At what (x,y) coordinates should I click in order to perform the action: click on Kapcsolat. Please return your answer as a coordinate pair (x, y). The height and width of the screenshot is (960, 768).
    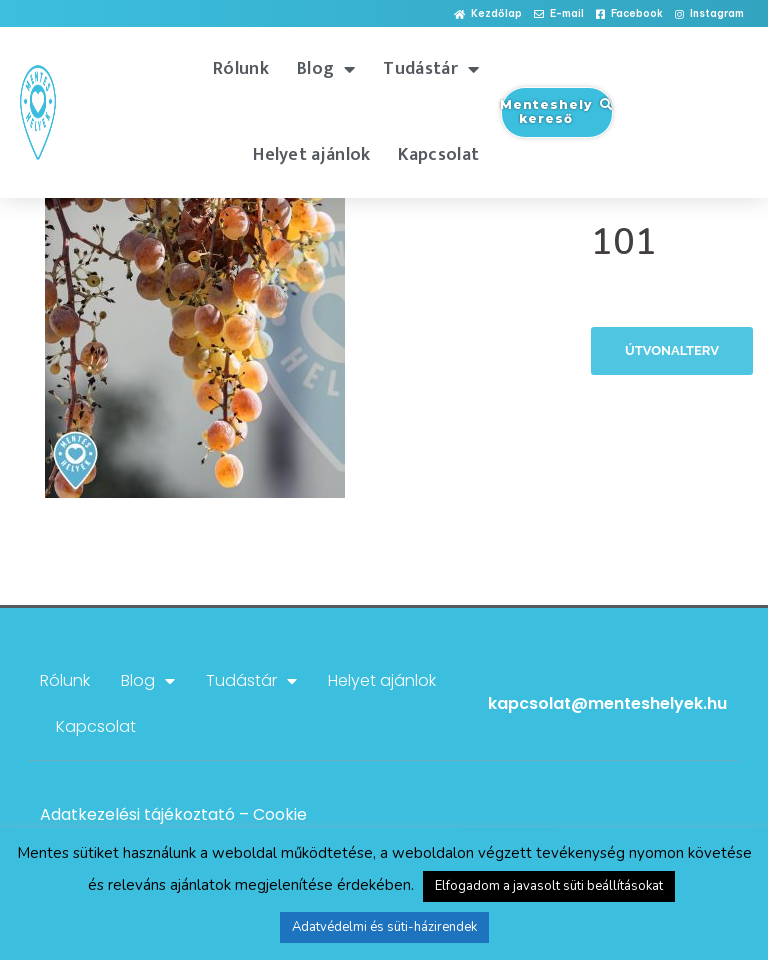
    Looking at the image, I should click on (438, 155).